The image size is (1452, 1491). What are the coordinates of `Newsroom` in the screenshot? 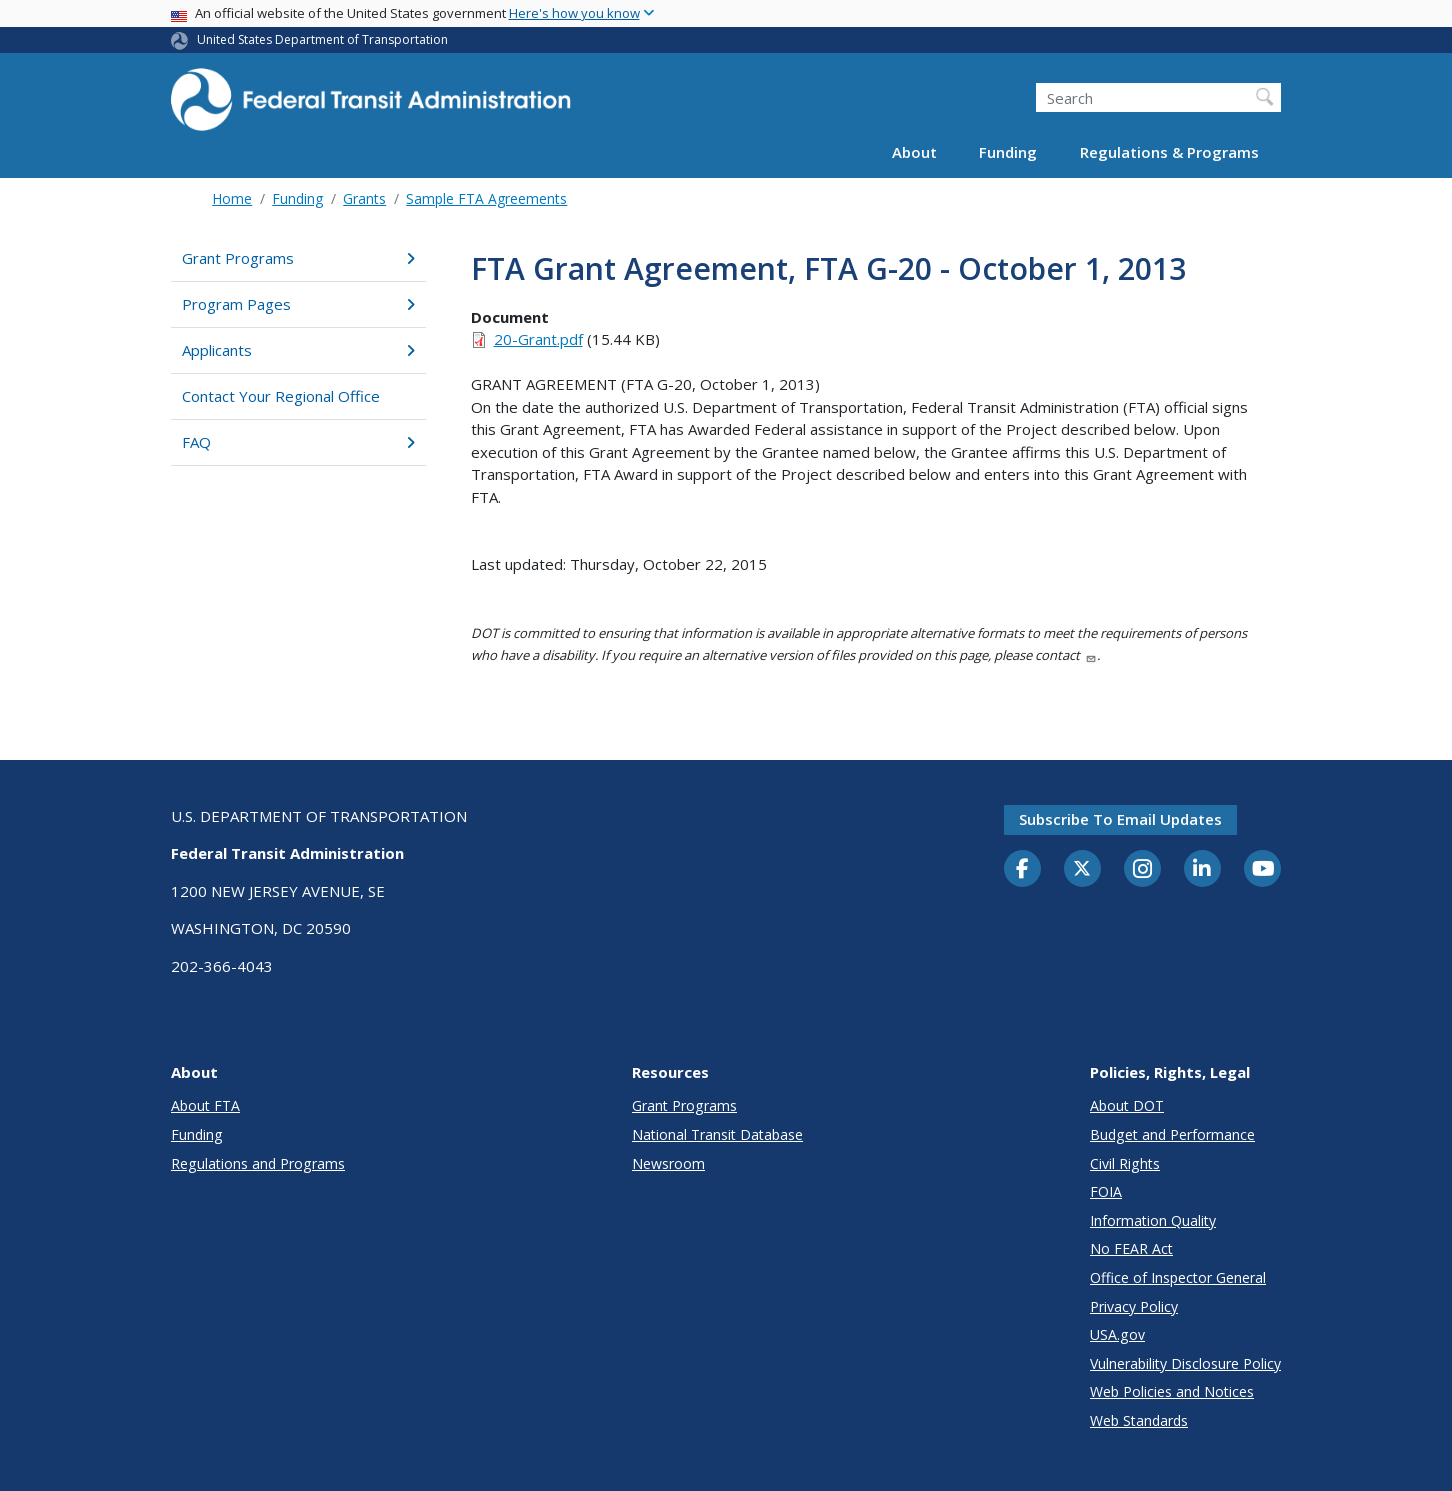 It's located at (668, 1163).